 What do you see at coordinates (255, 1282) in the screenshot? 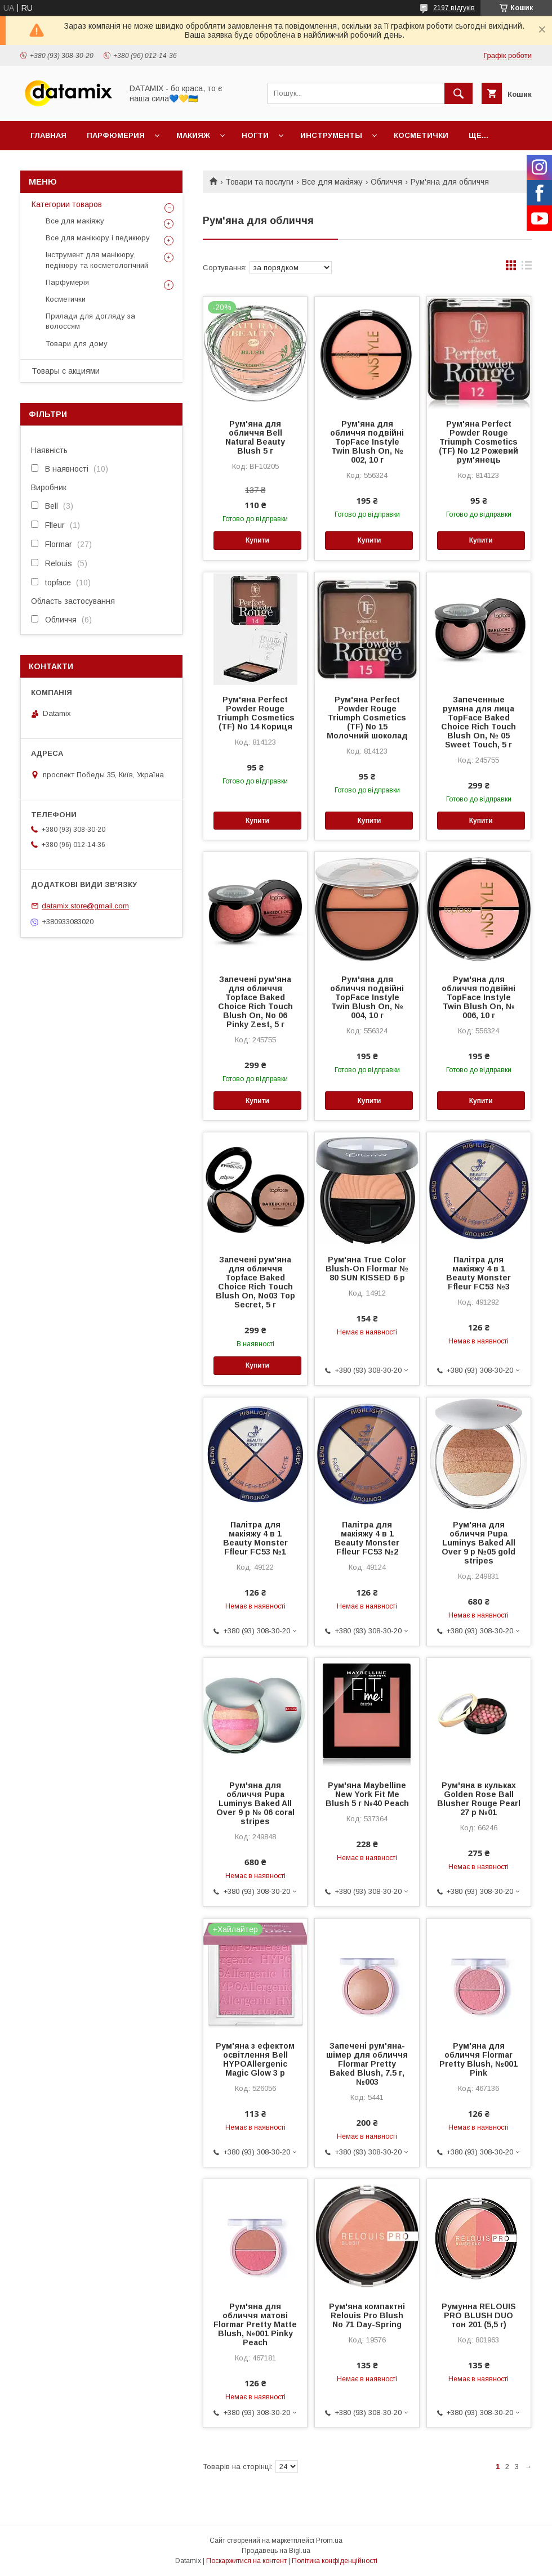
I see `Запечені рум'яна для обличчя Topface Baked Choice Rich Touch Blush On, No03 Top Secret, 5 г` at bounding box center [255, 1282].